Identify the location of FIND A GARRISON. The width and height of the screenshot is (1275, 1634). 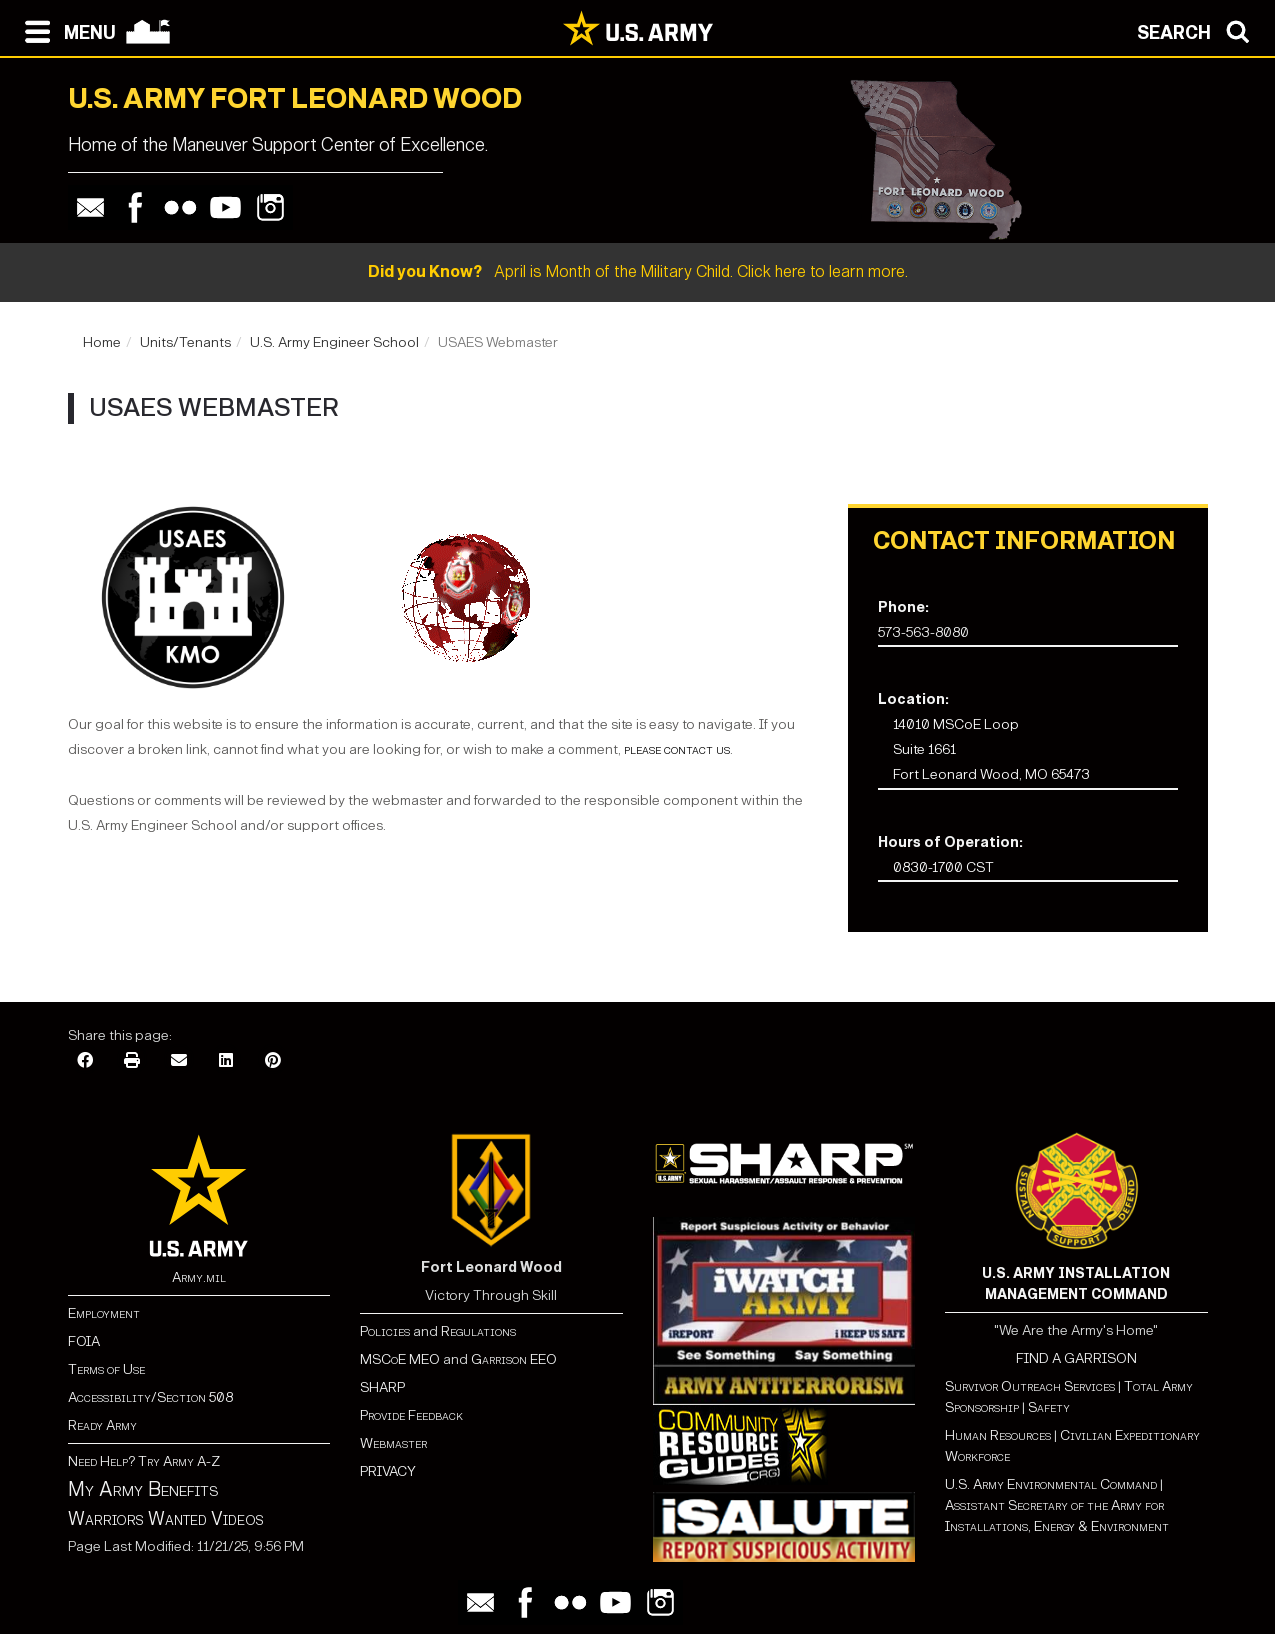
(1076, 1358).